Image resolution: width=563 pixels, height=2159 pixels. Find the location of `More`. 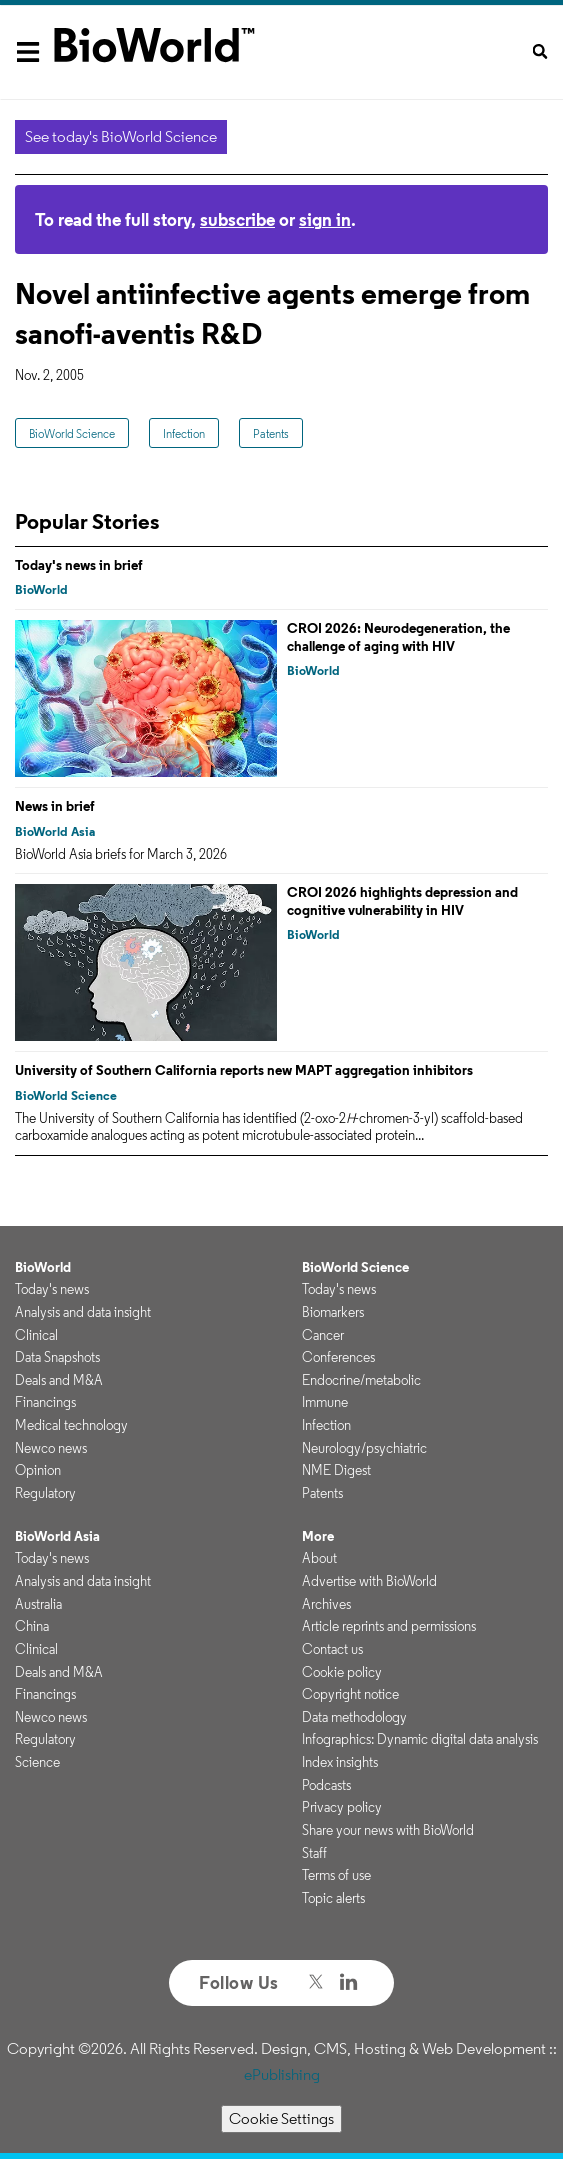

More is located at coordinates (318, 1536).